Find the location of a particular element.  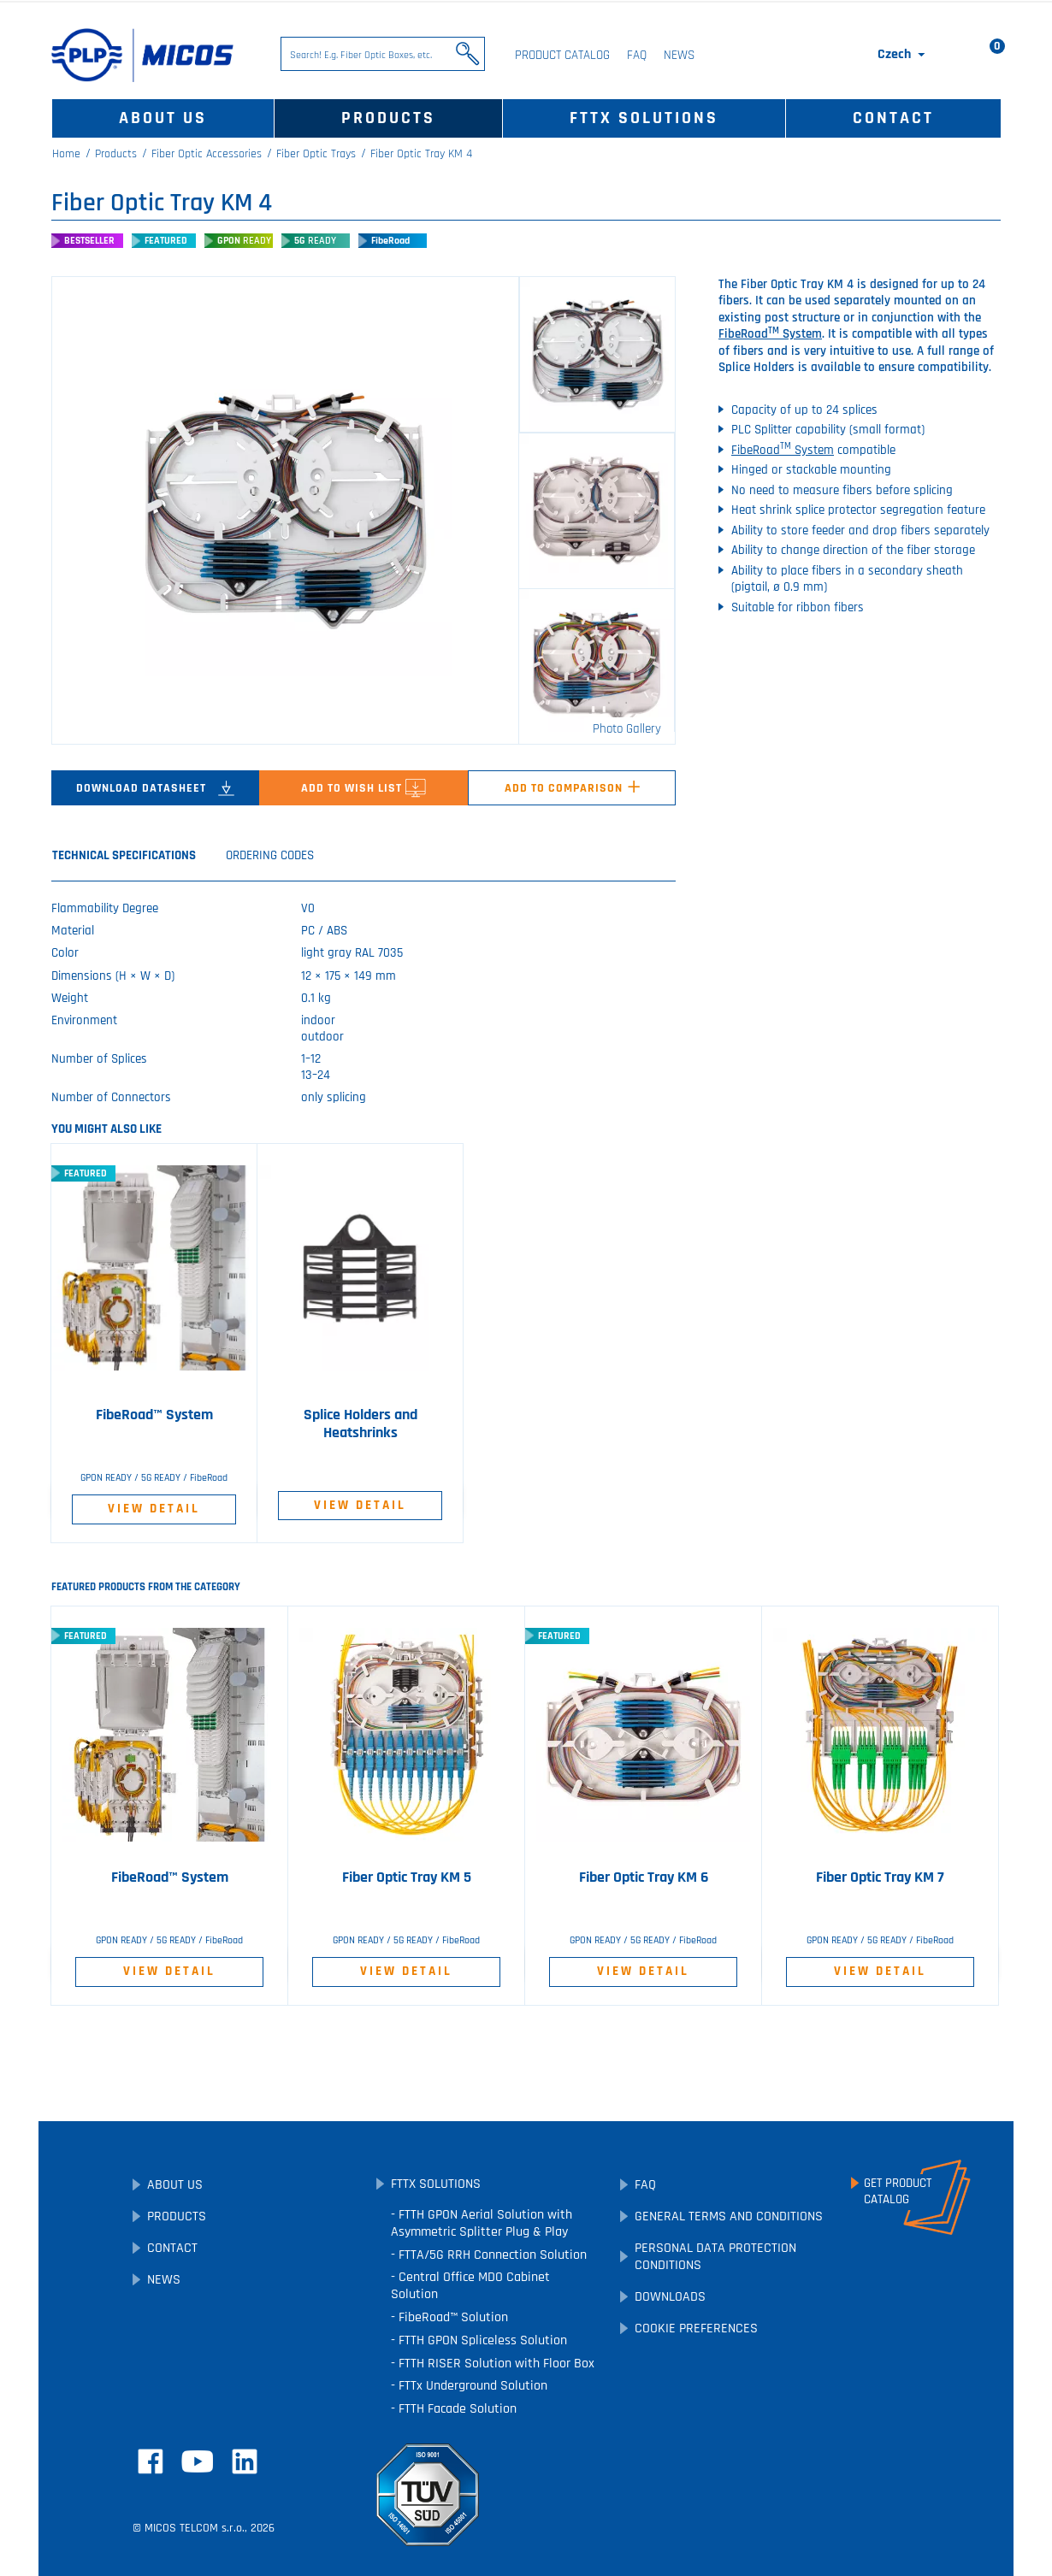

FTTH GPON Spliceless Solution is located at coordinates (481, 2340).